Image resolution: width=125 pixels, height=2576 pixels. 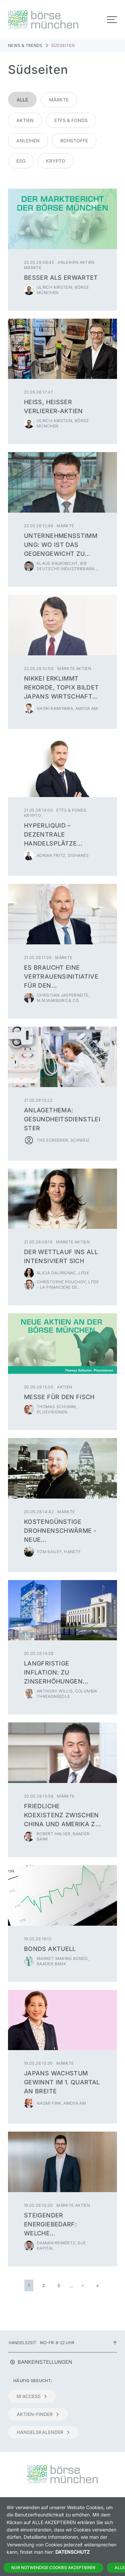 I want to click on ESG, so click(x=20, y=161).